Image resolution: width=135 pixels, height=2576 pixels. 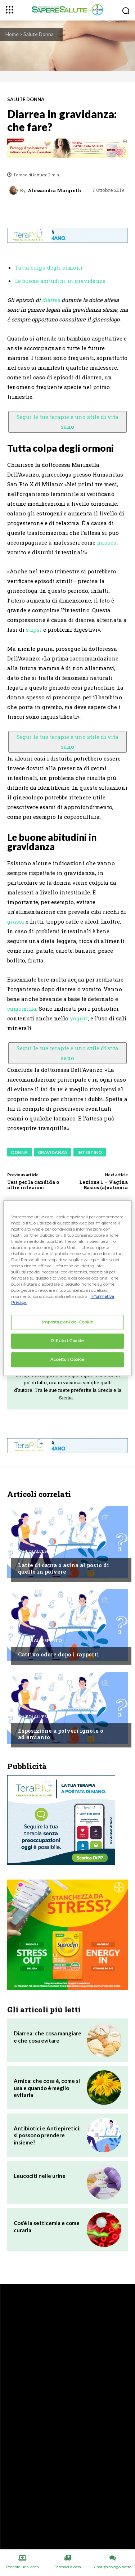 I want to click on Esposizione a polveri ignote o ad amianto, so click(x=60, y=1734).